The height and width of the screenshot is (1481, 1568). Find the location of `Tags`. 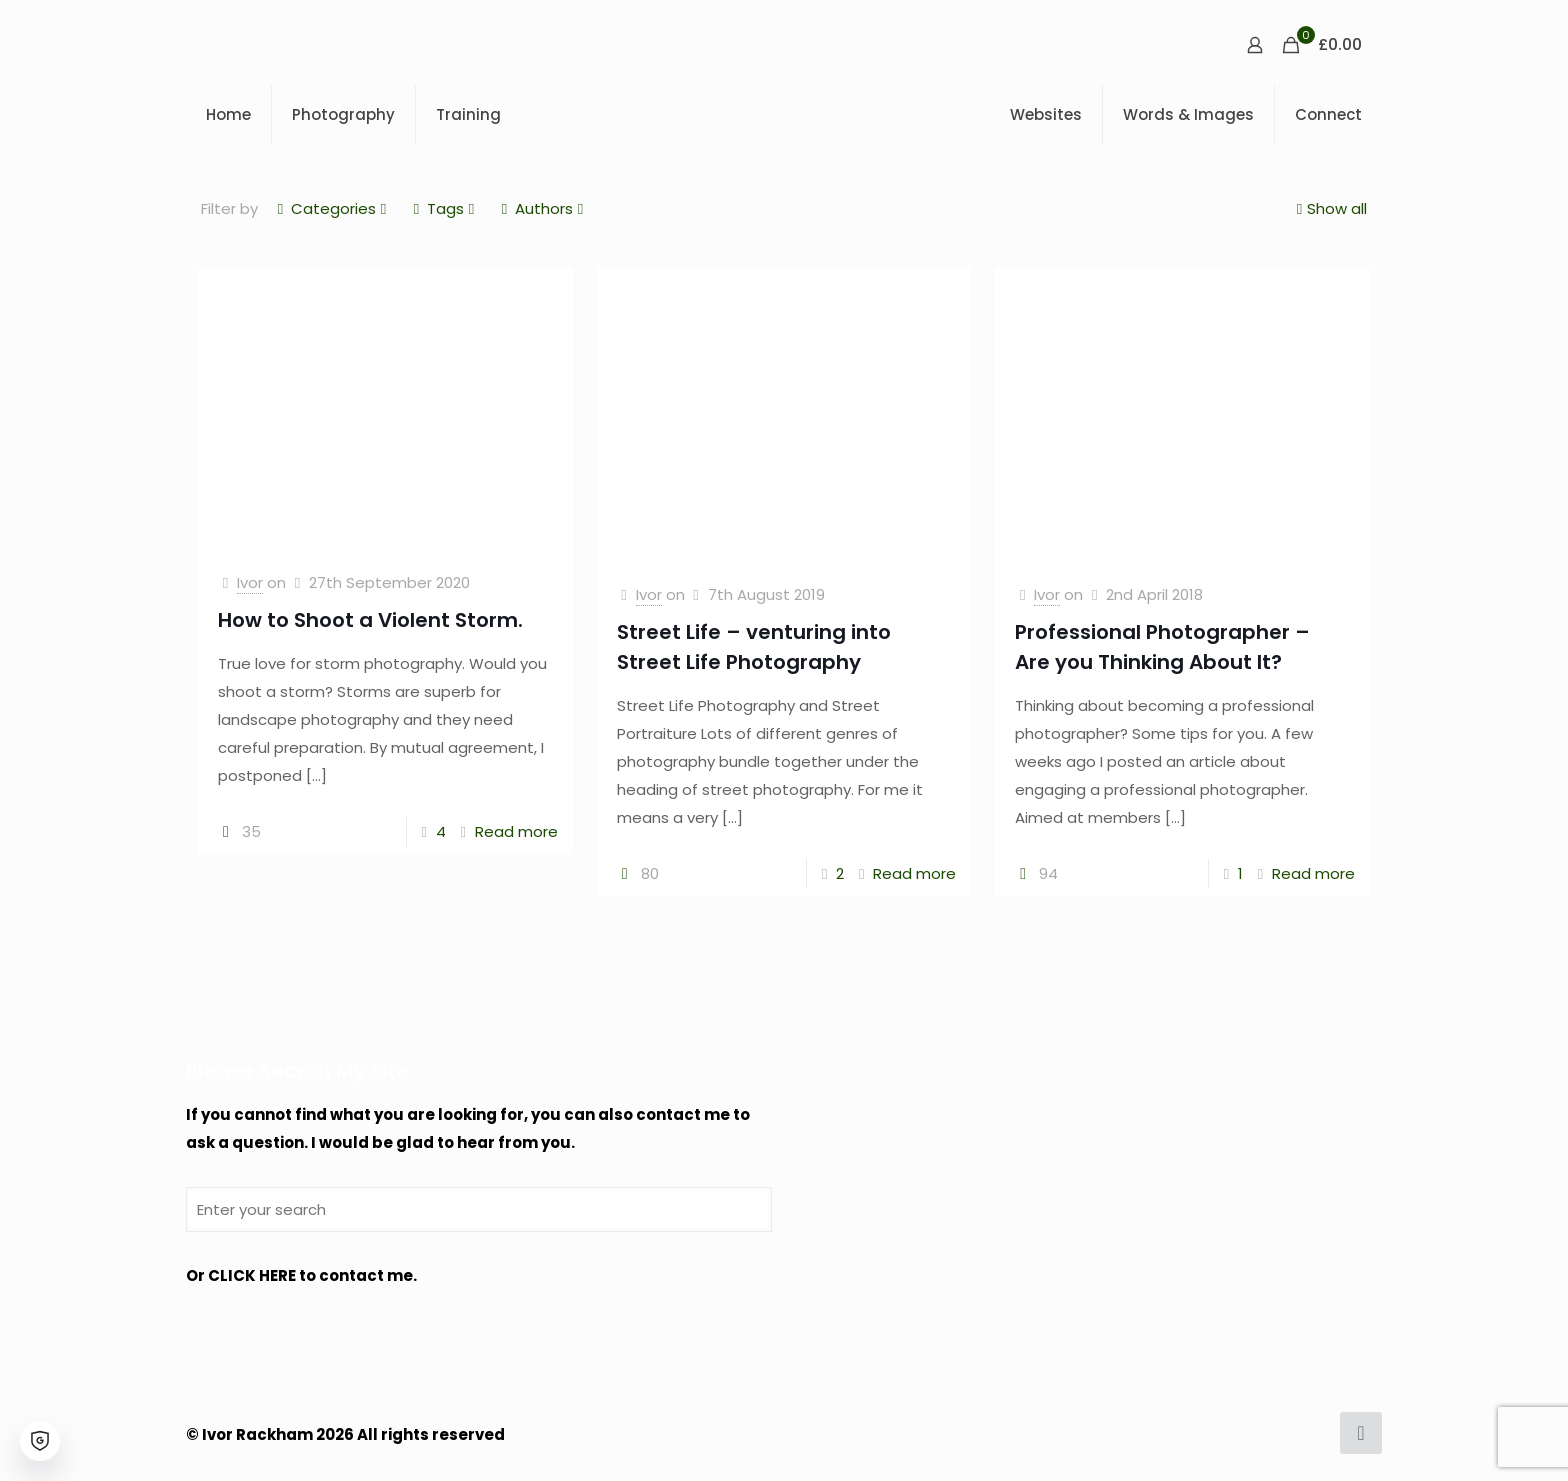

Tags is located at coordinates (444, 208).